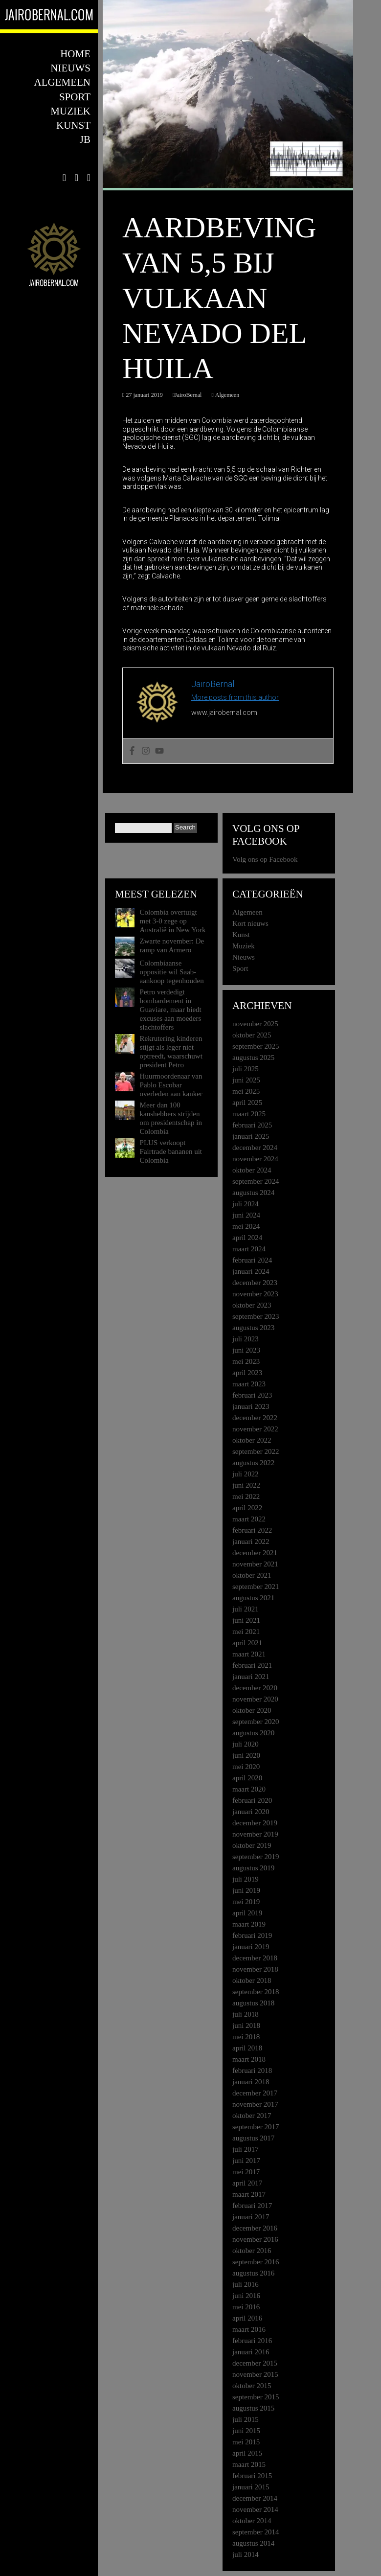 The image size is (381, 2576). What do you see at coordinates (255, 2374) in the screenshot?
I see `november 2015` at bounding box center [255, 2374].